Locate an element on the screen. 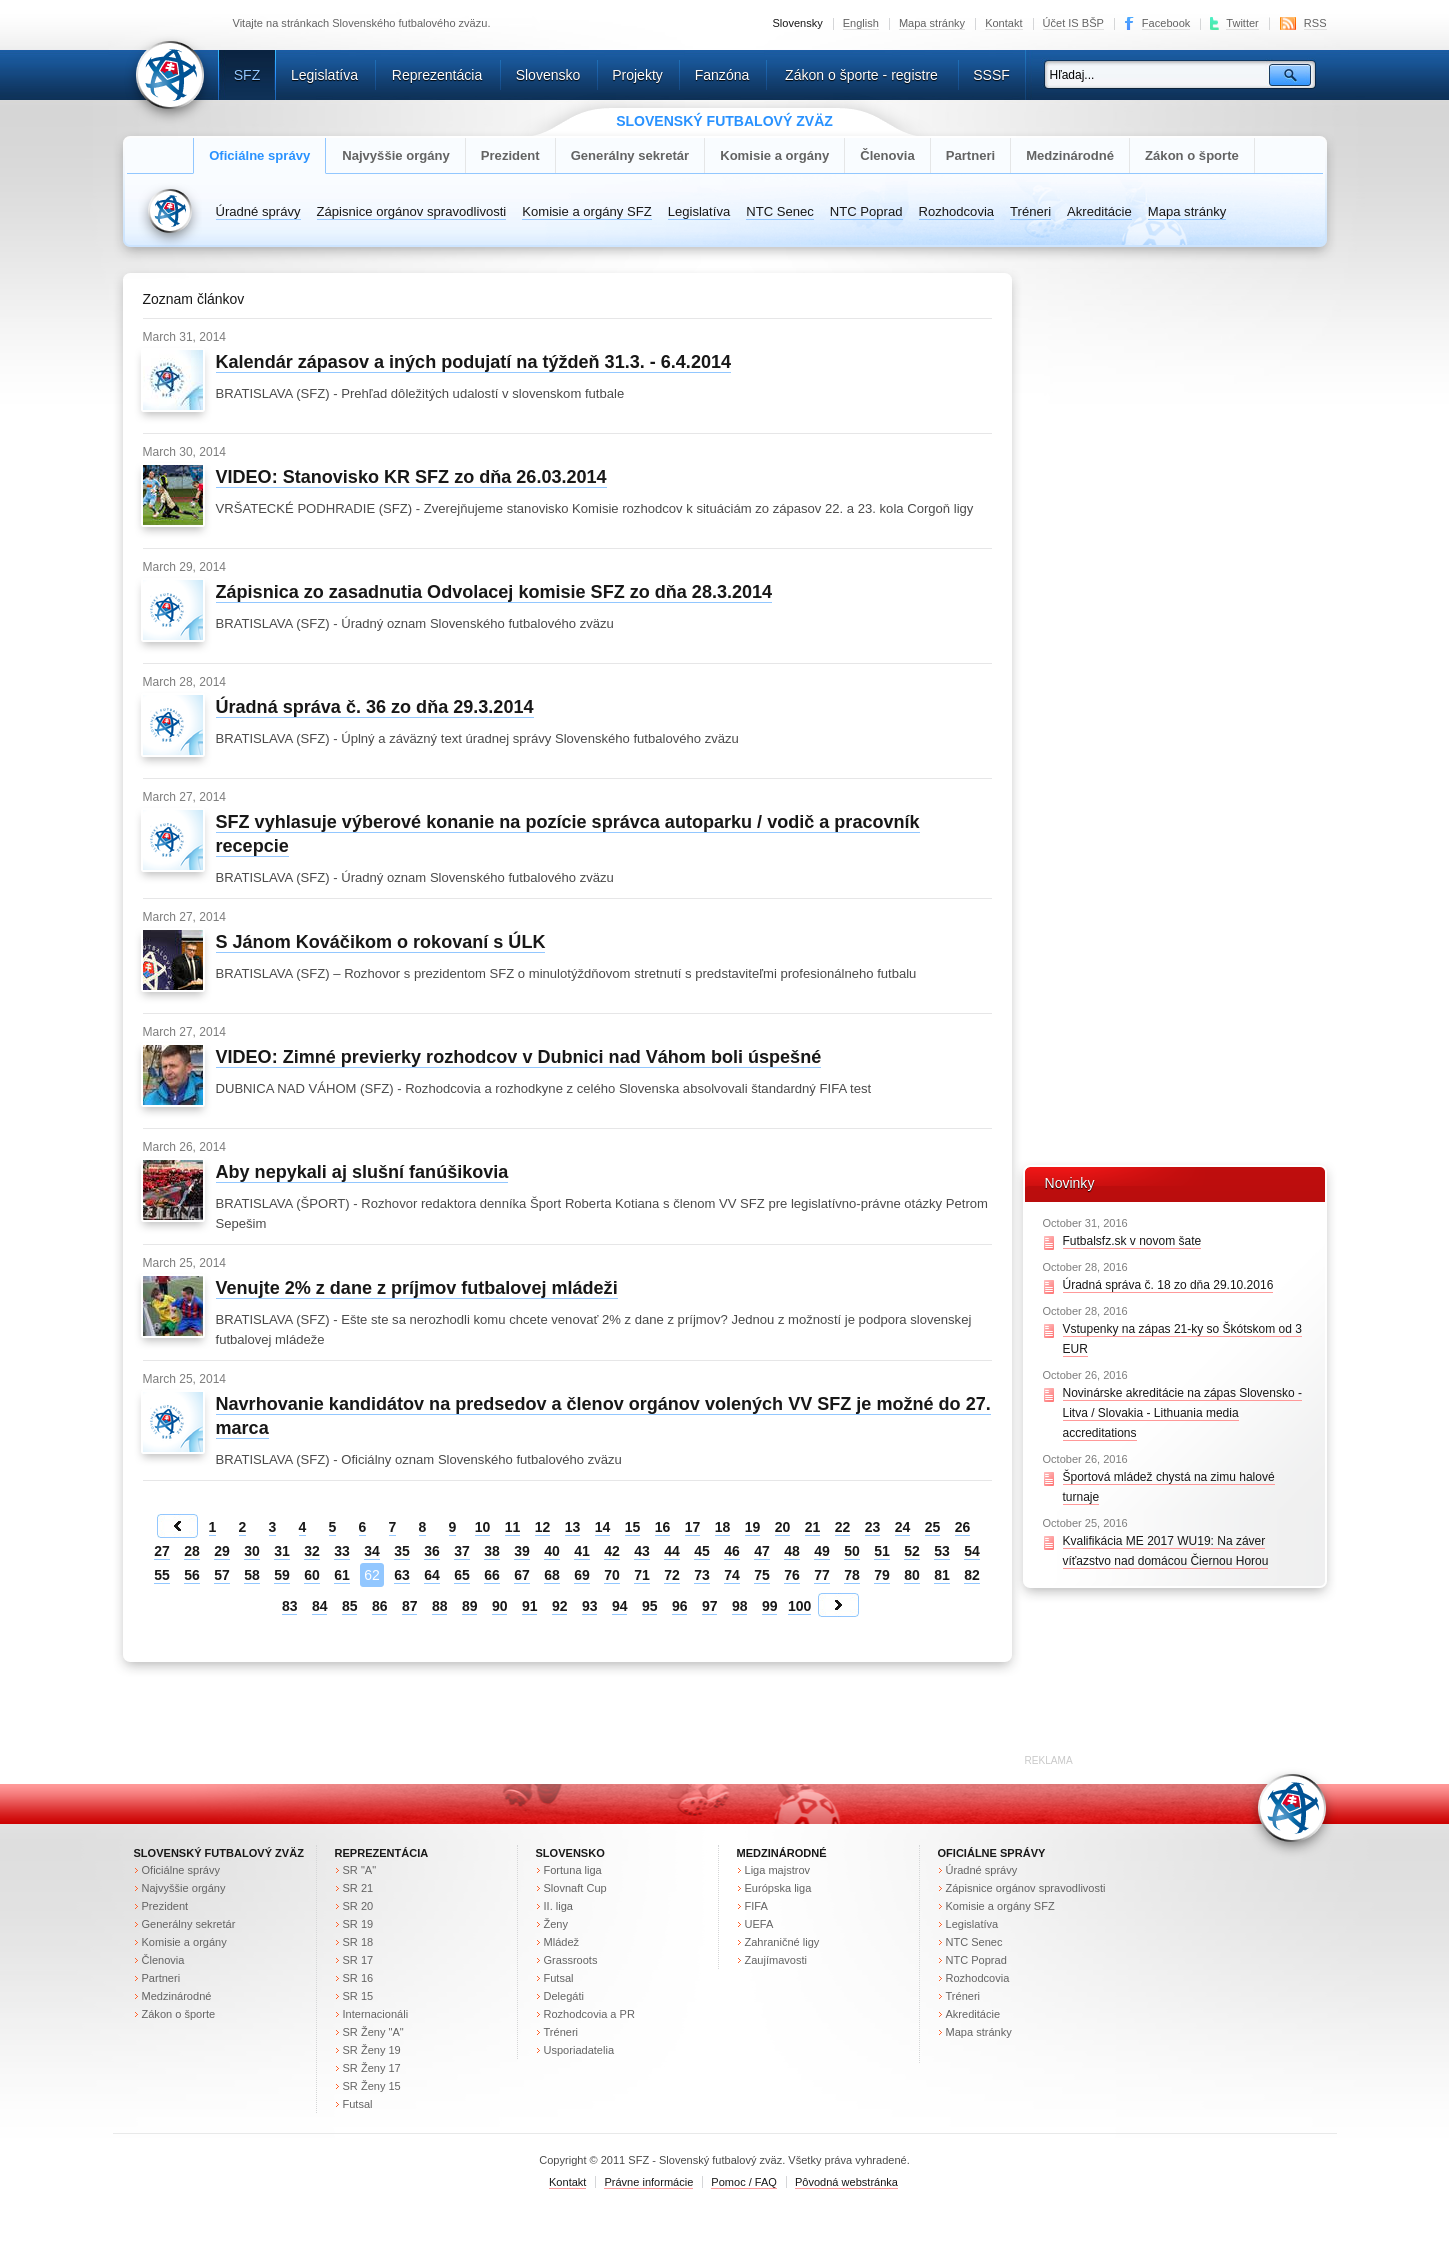 This screenshot has height=2268, width=1449. SR 19 is located at coordinates (358, 1924).